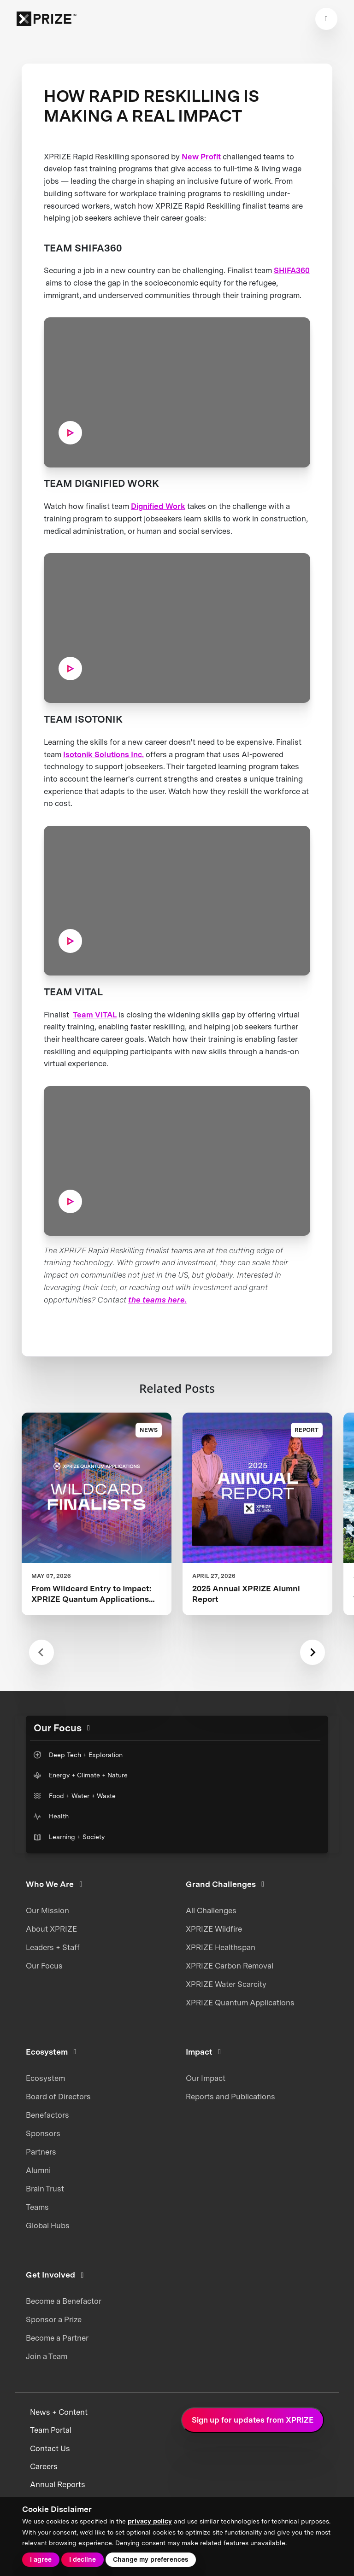  What do you see at coordinates (57, 2337) in the screenshot?
I see `Become a Partner` at bounding box center [57, 2337].